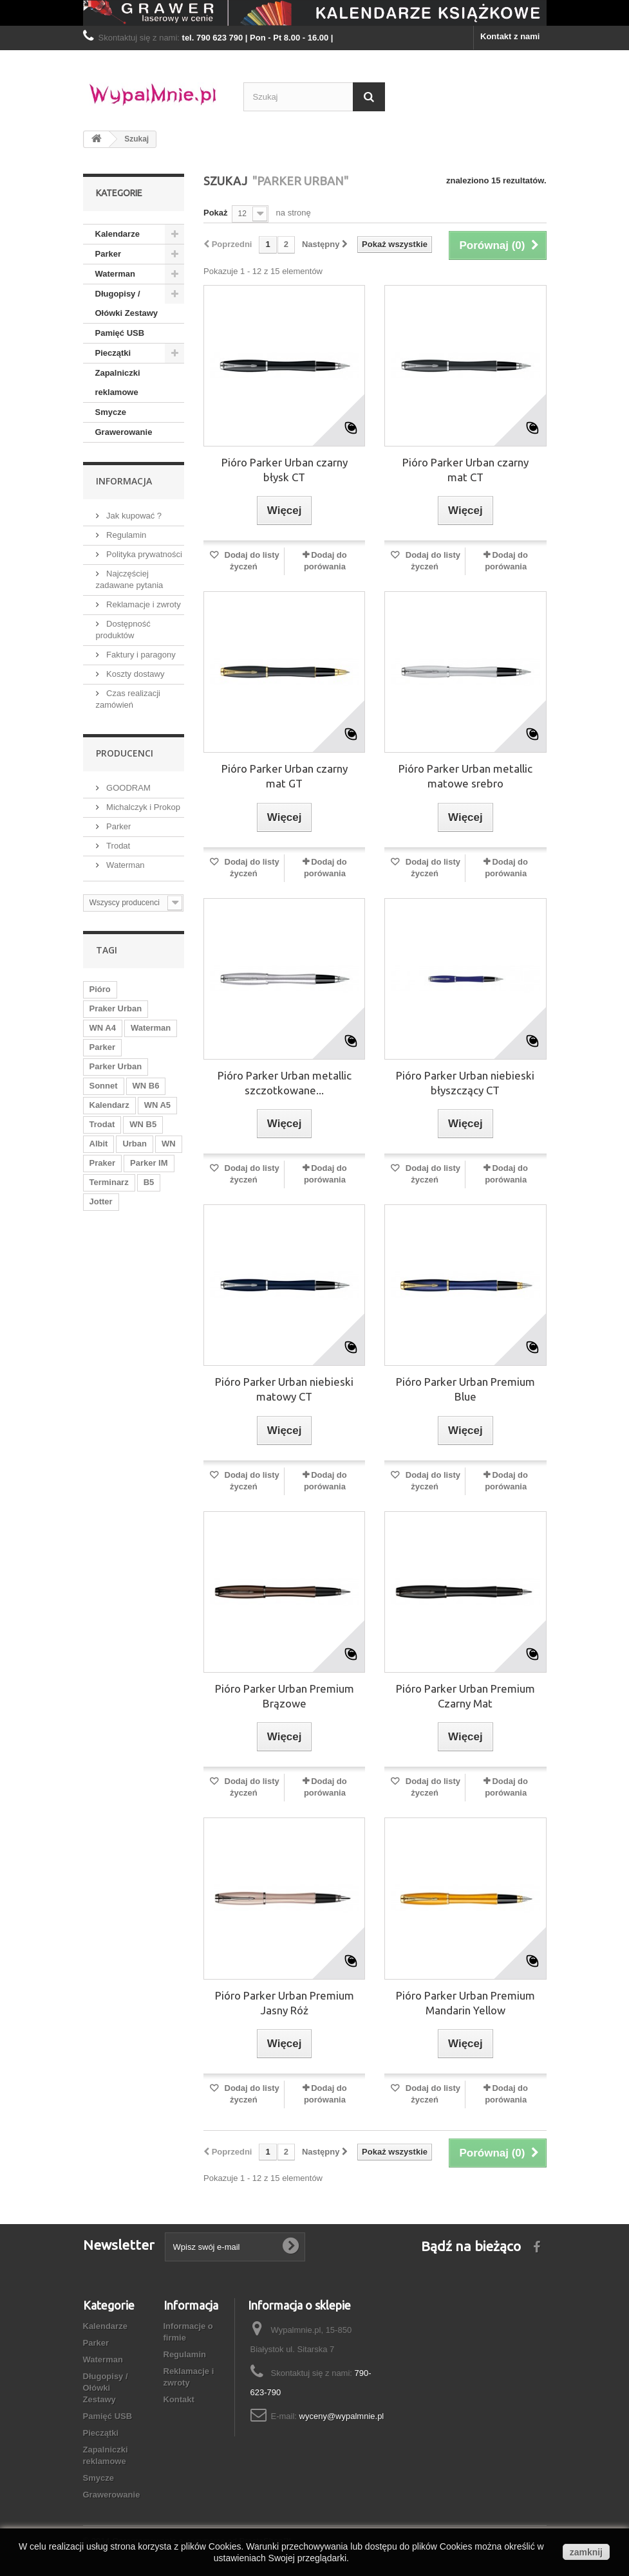 The height and width of the screenshot is (2576, 629). Describe the element at coordinates (102, 1163) in the screenshot. I see `Praker` at that location.